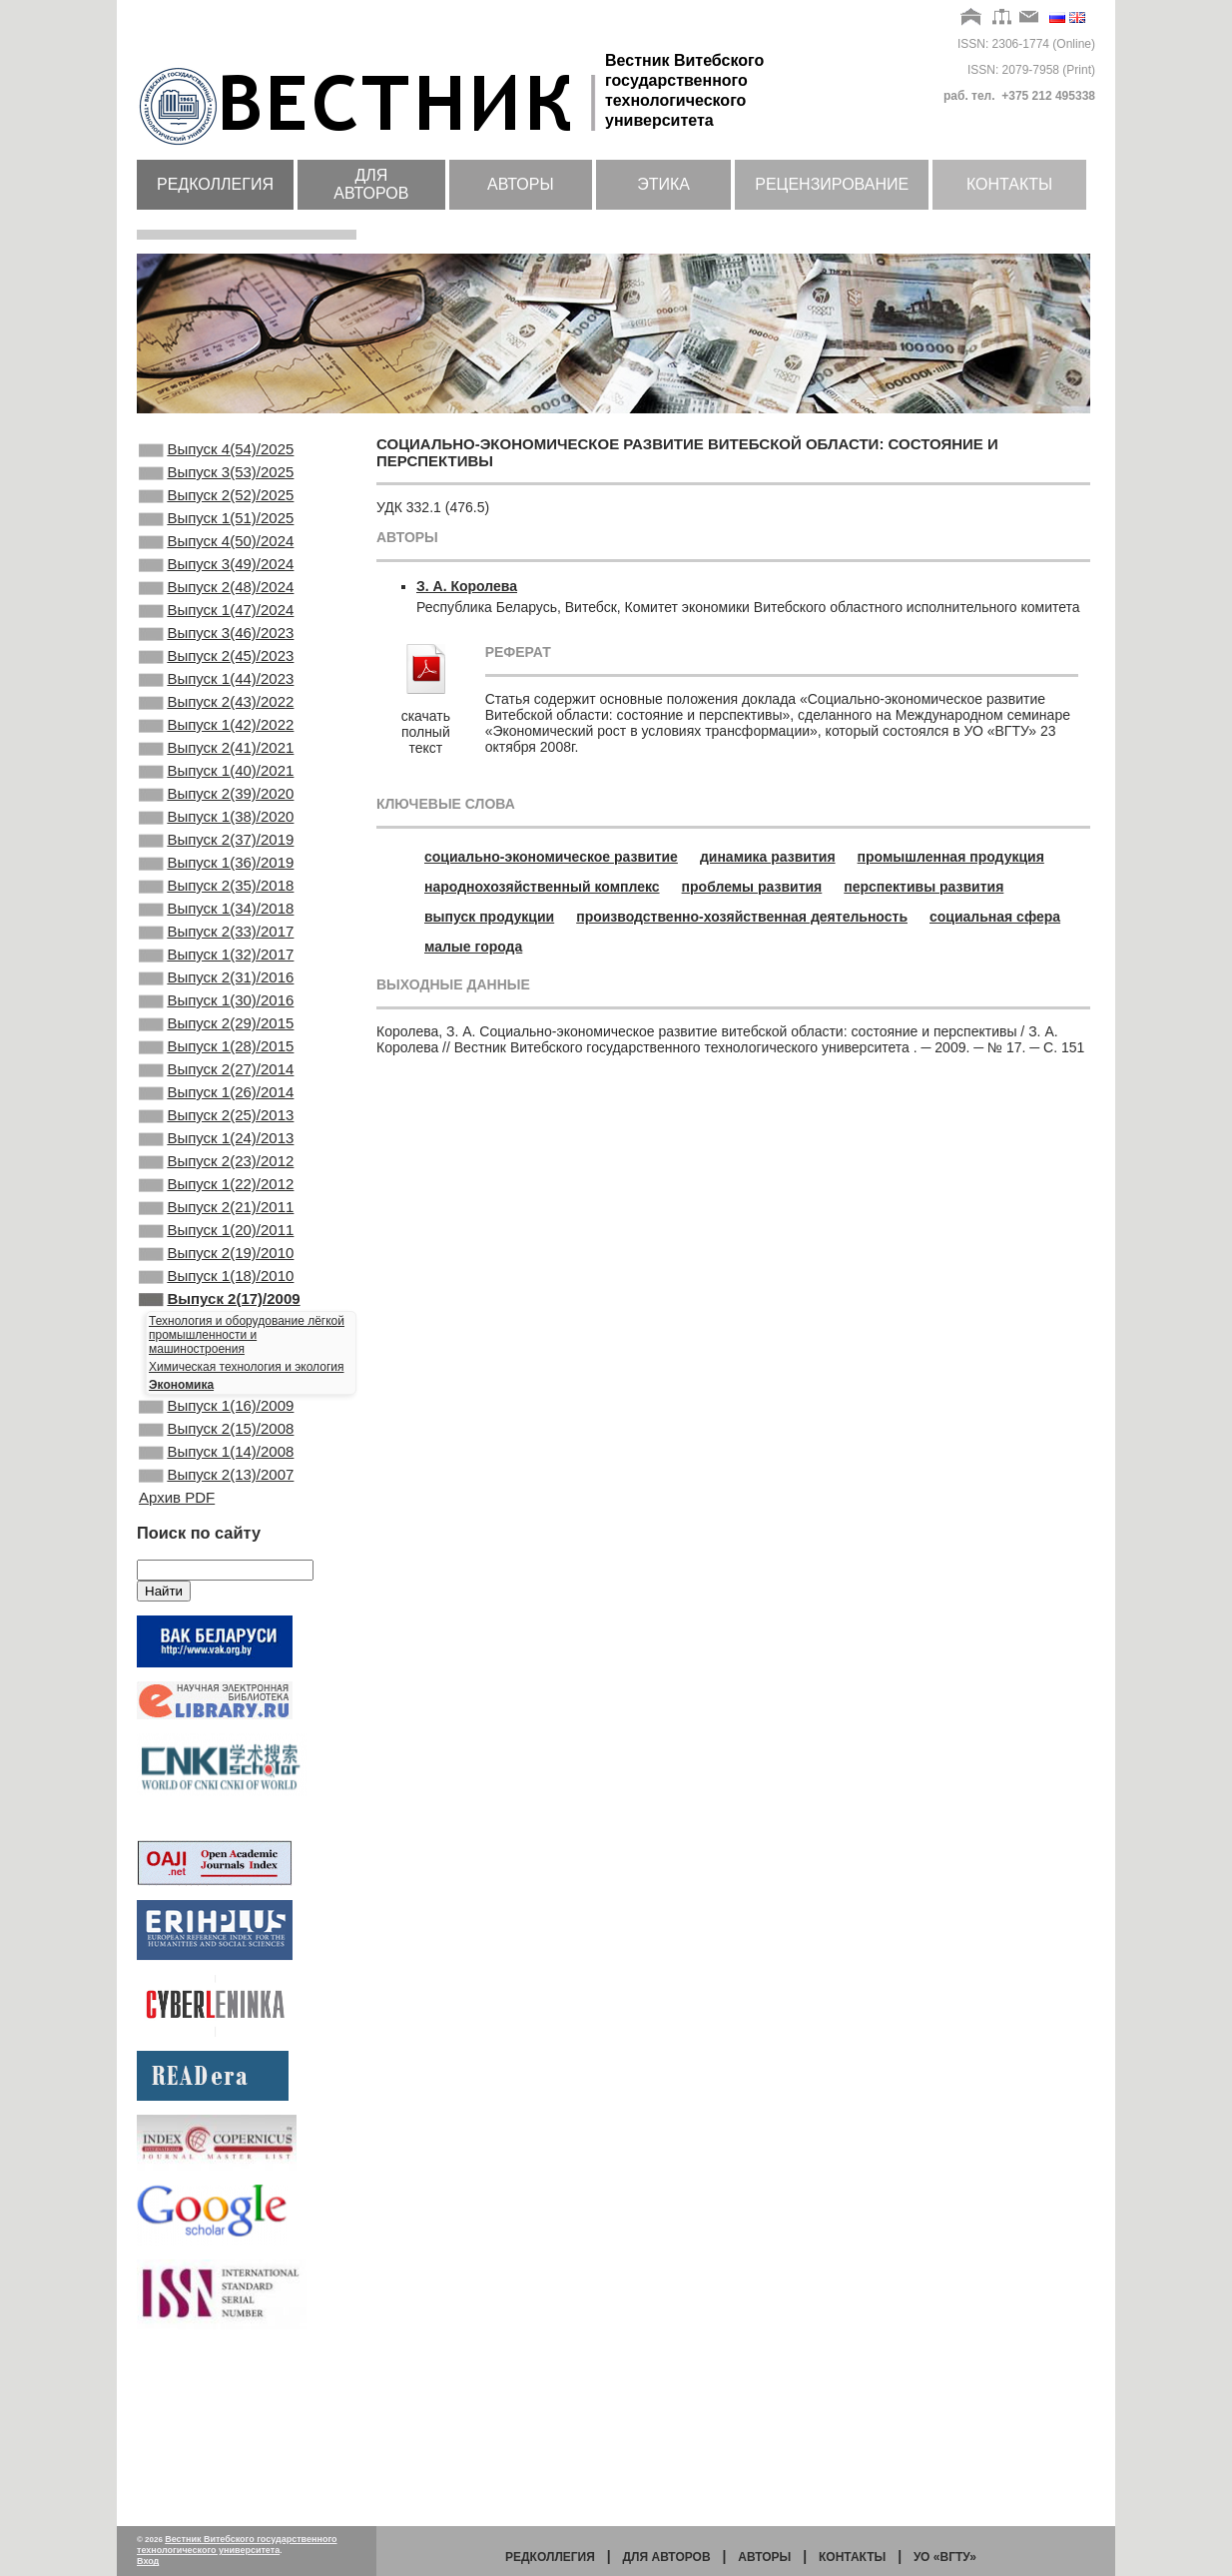 The width and height of the screenshot is (1232, 2576). I want to click on Выпуск 1(34)/2018, so click(216, 990).